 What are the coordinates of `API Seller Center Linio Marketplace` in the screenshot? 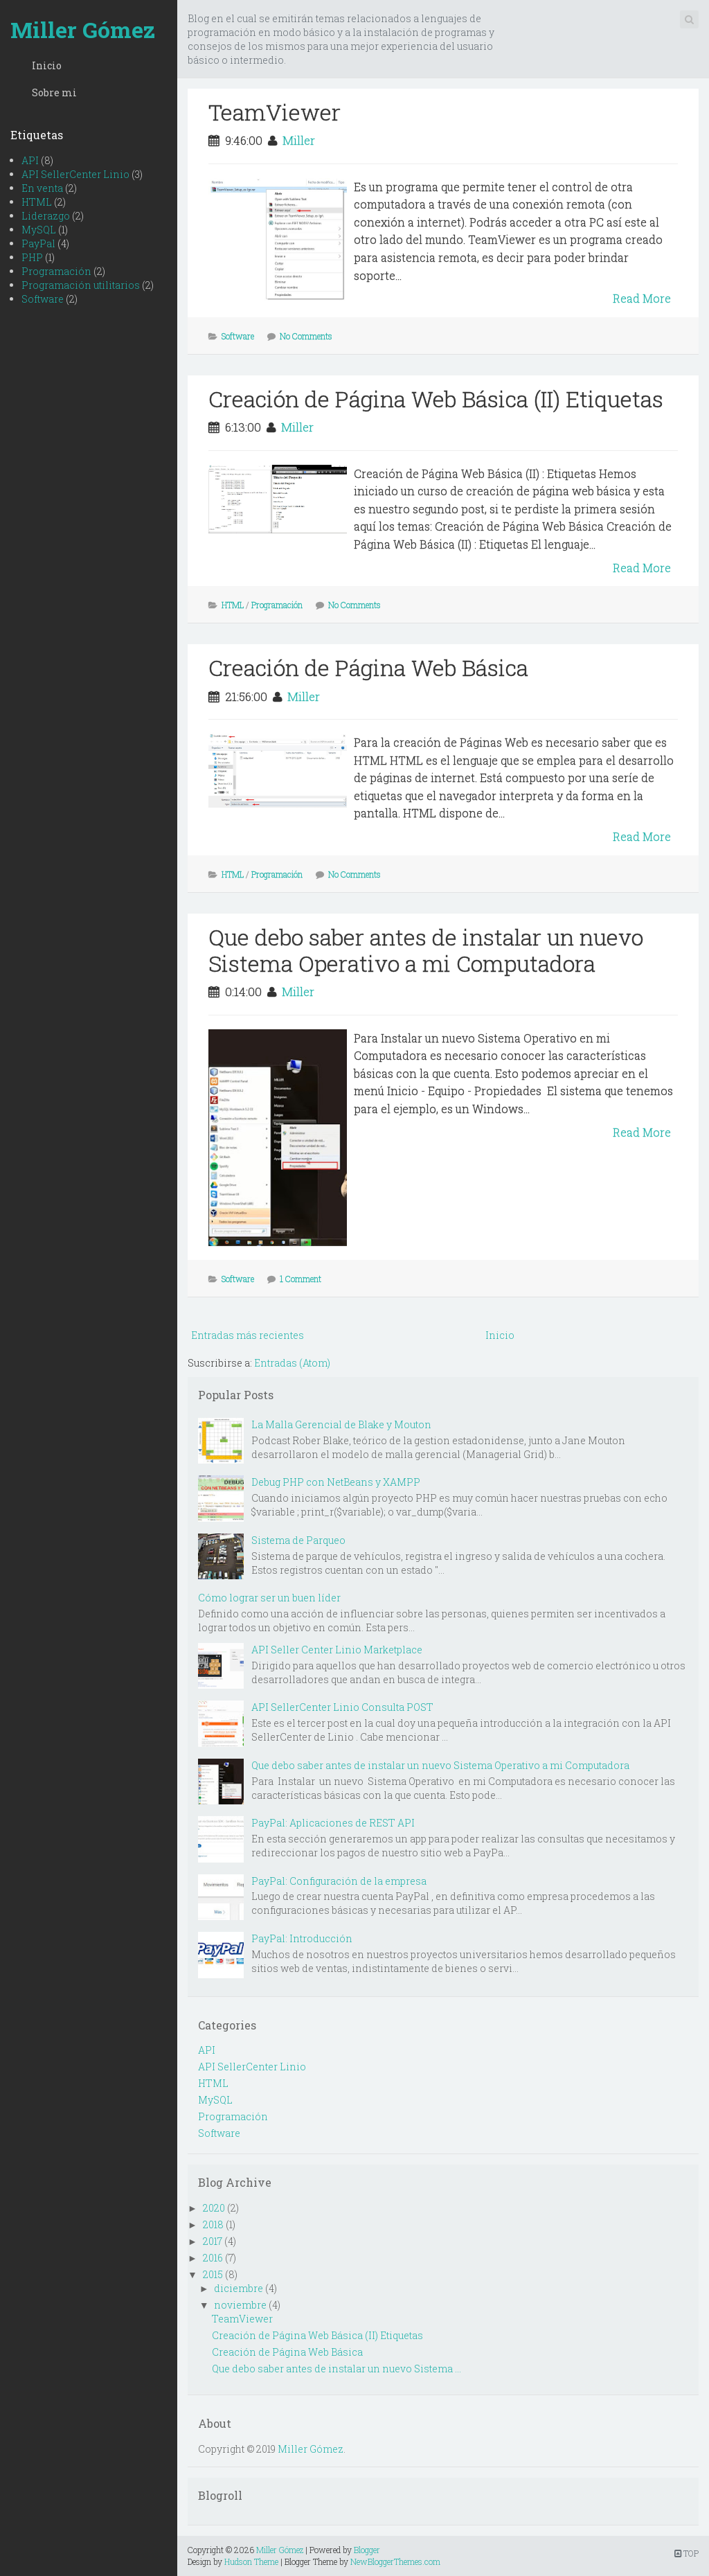 It's located at (336, 1649).